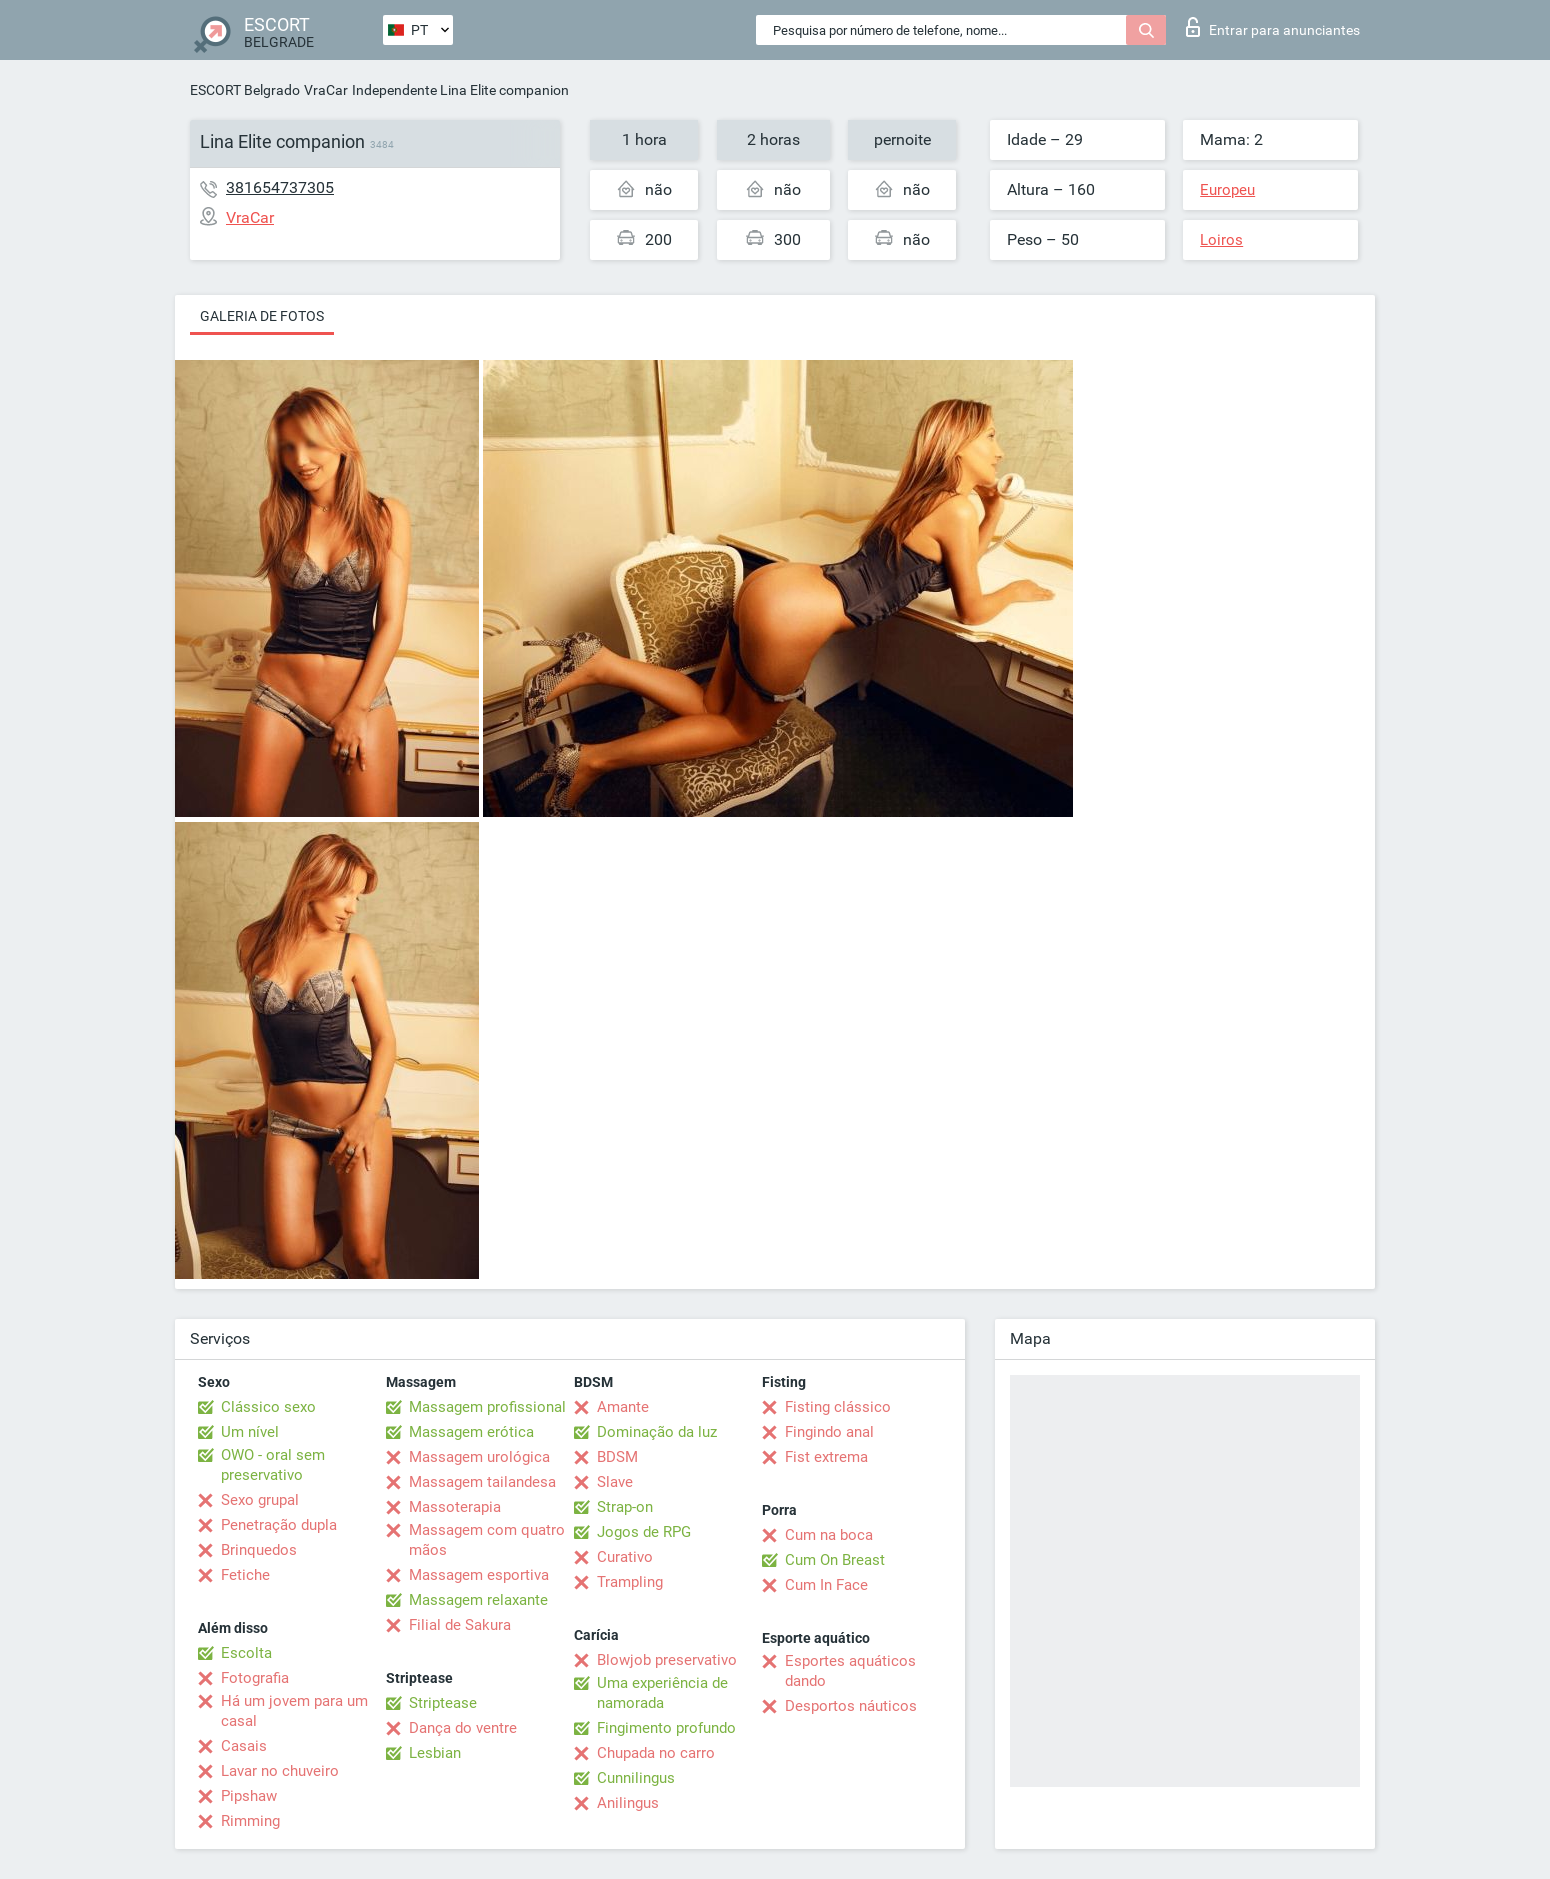 The width and height of the screenshot is (1550, 1879). I want to click on Cum On Breast, so click(835, 1560).